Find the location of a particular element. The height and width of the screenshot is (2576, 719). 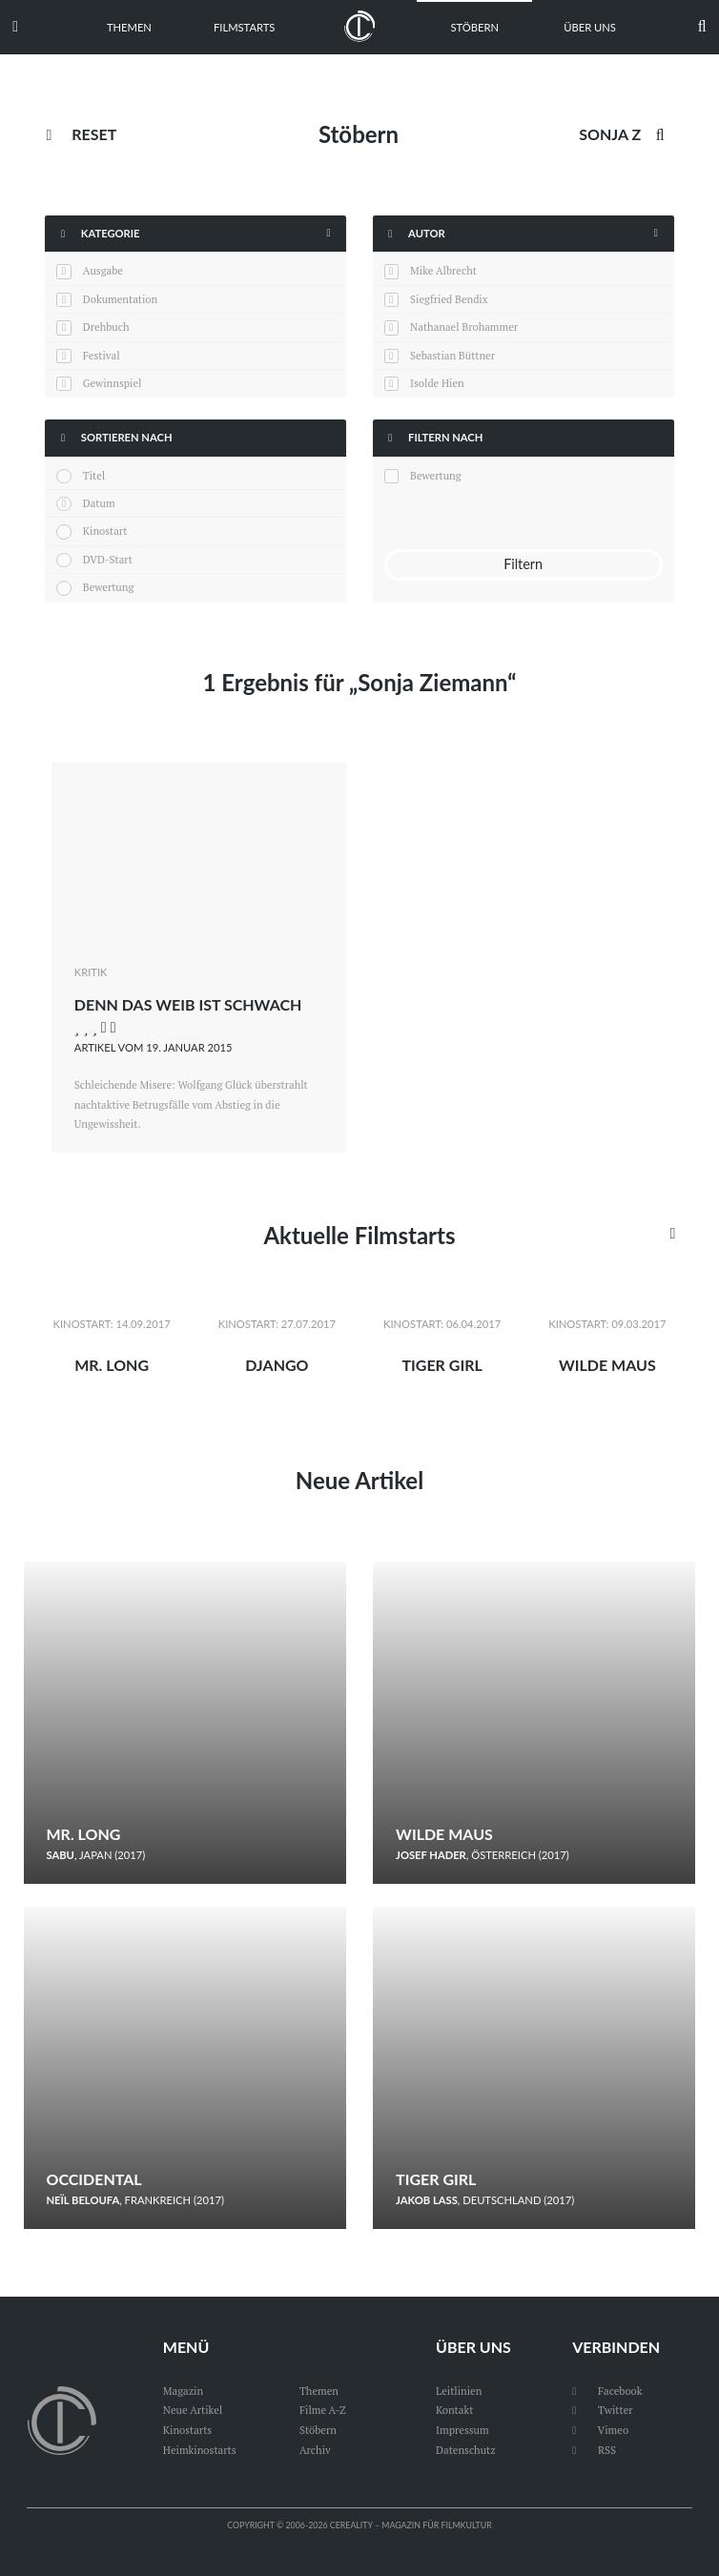

Drehbuch is located at coordinates (106, 326).